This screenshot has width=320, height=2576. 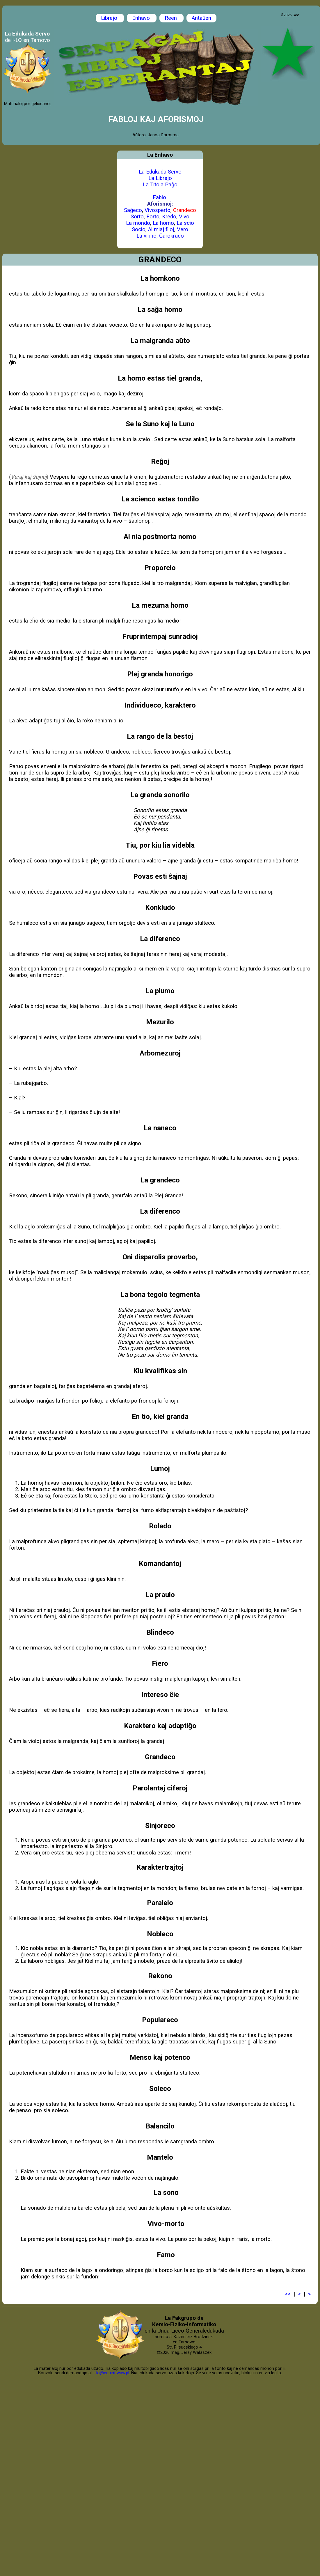 What do you see at coordinates (161, 229) in the screenshot?
I see `Al miaj filoj` at bounding box center [161, 229].